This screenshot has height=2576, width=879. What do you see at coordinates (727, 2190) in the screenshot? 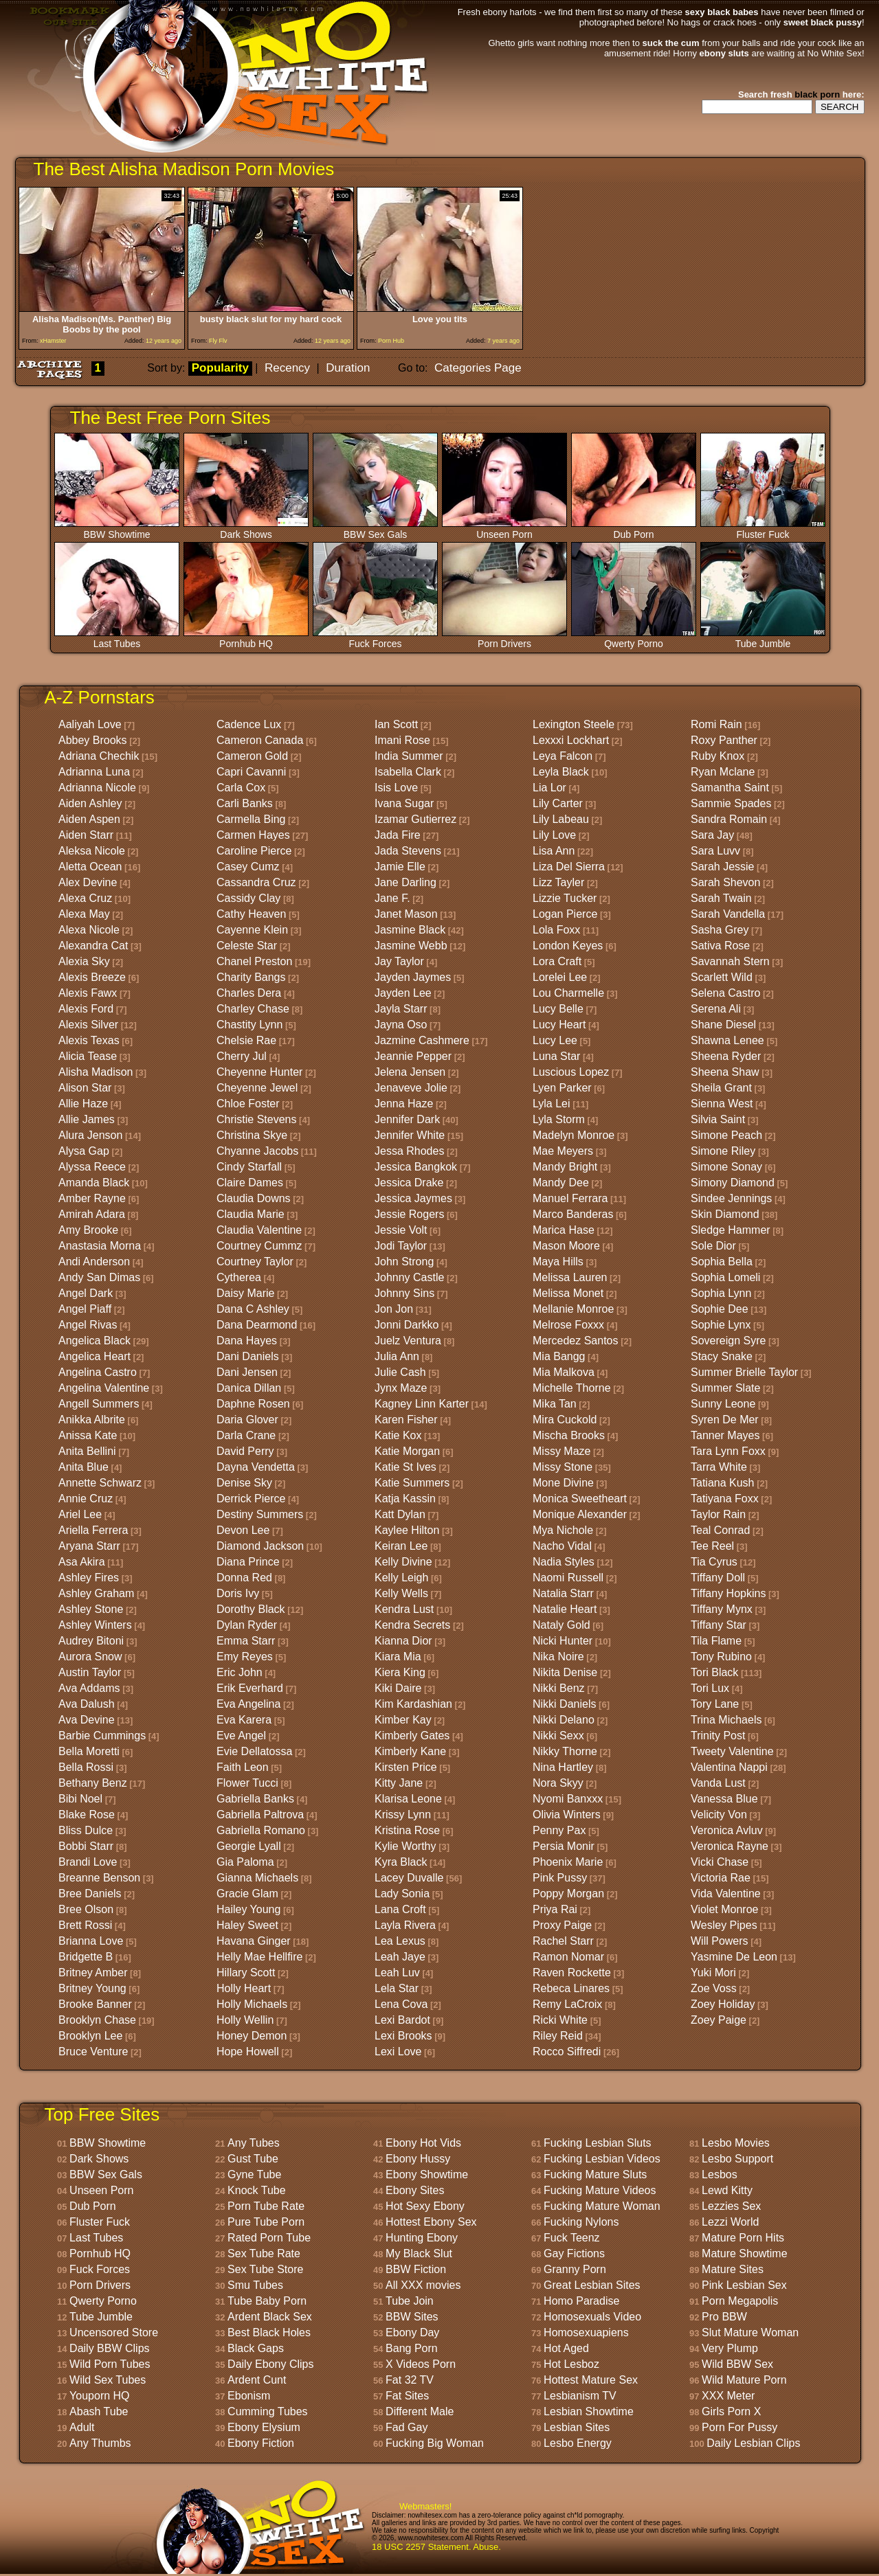
I see `Lewd Kitty` at bounding box center [727, 2190].